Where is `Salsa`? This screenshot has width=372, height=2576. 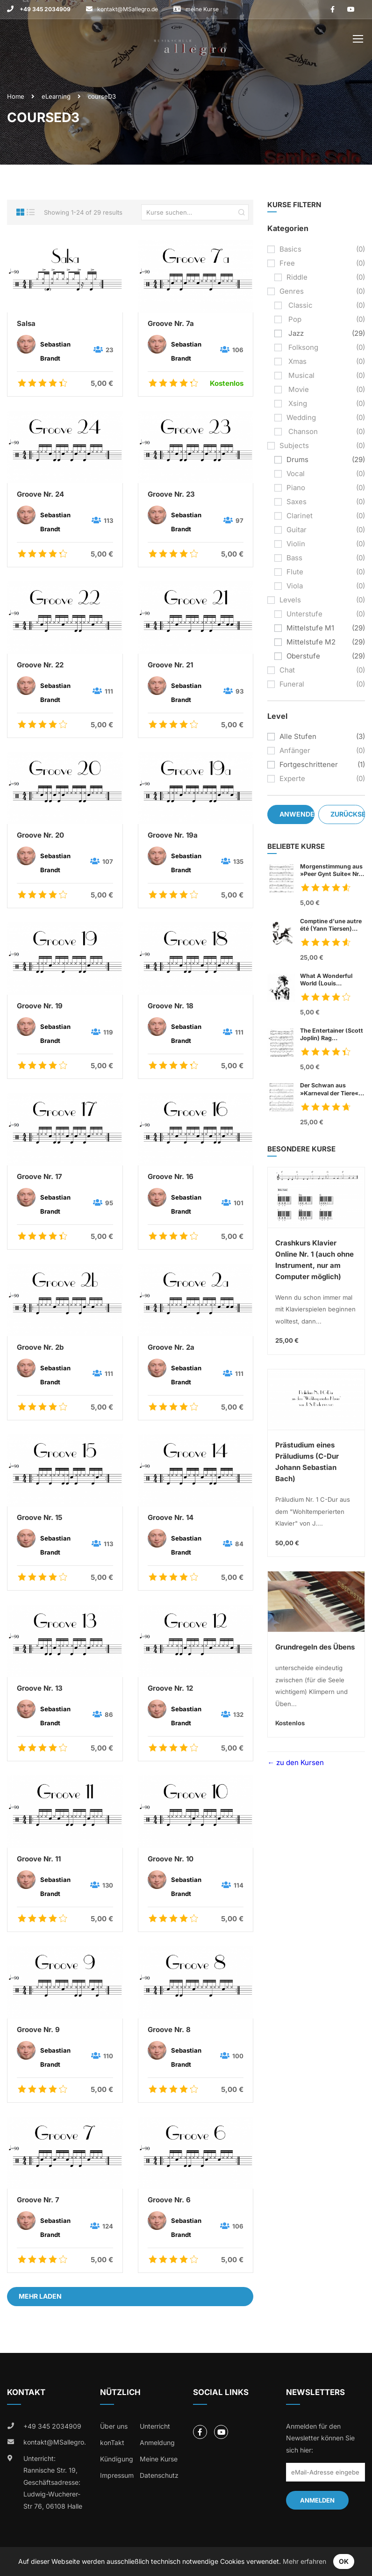
Salsa is located at coordinates (26, 323).